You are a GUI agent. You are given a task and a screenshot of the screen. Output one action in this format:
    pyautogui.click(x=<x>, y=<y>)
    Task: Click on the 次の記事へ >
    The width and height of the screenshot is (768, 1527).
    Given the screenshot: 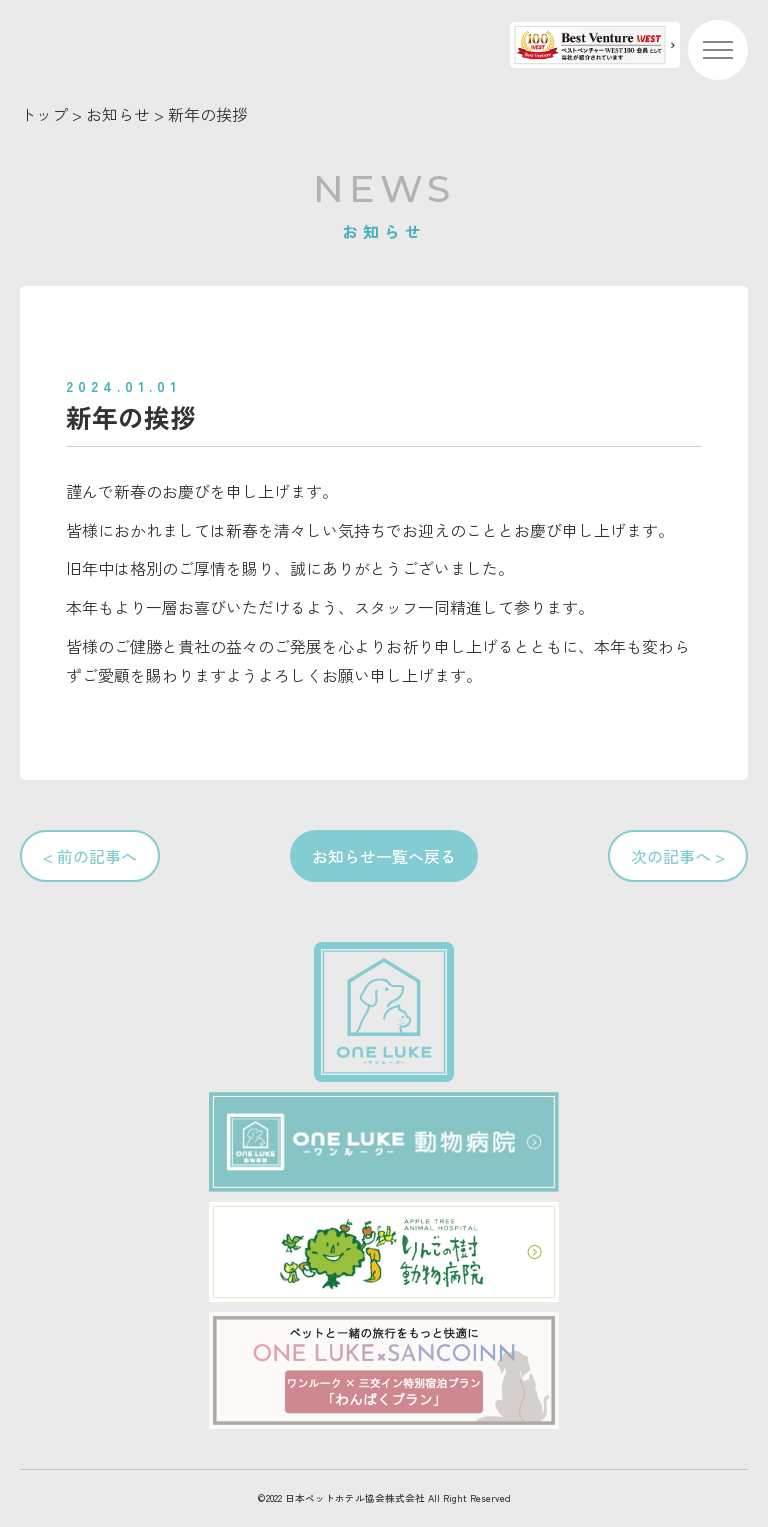 What is the action you would take?
    pyautogui.click(x=678, y=856)
    